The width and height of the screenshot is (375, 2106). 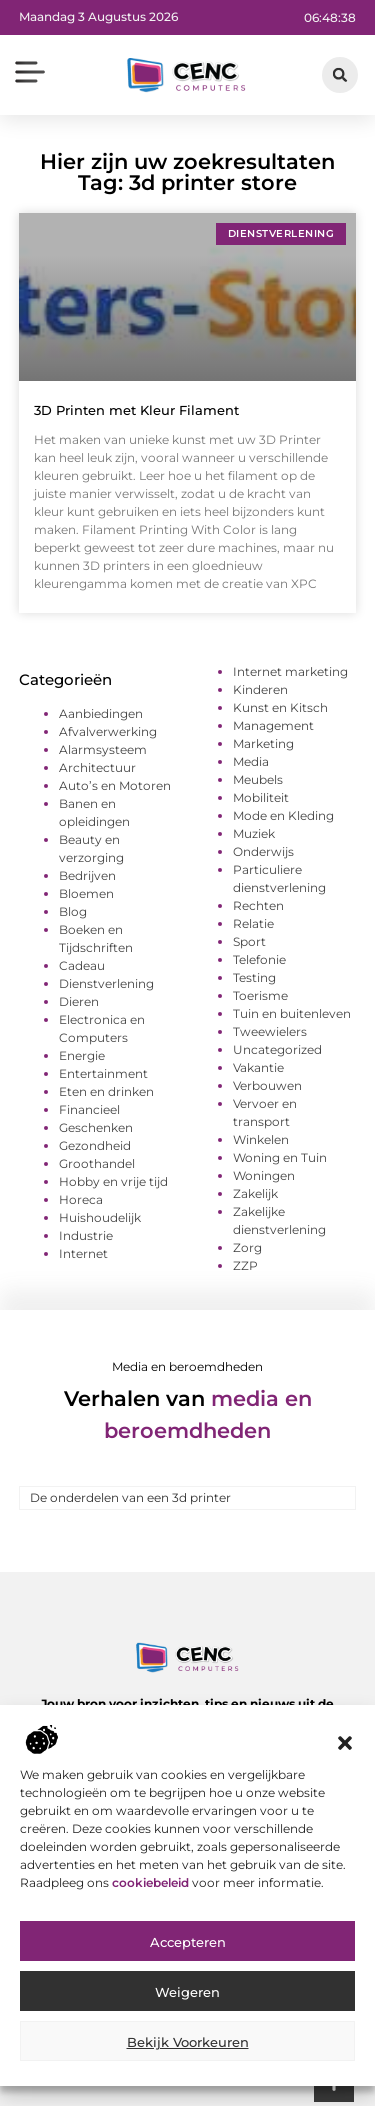 What do you see at coordinates (83, 1253) in the screenshot?
I see `Internet` at bounding box center [83, 1253].